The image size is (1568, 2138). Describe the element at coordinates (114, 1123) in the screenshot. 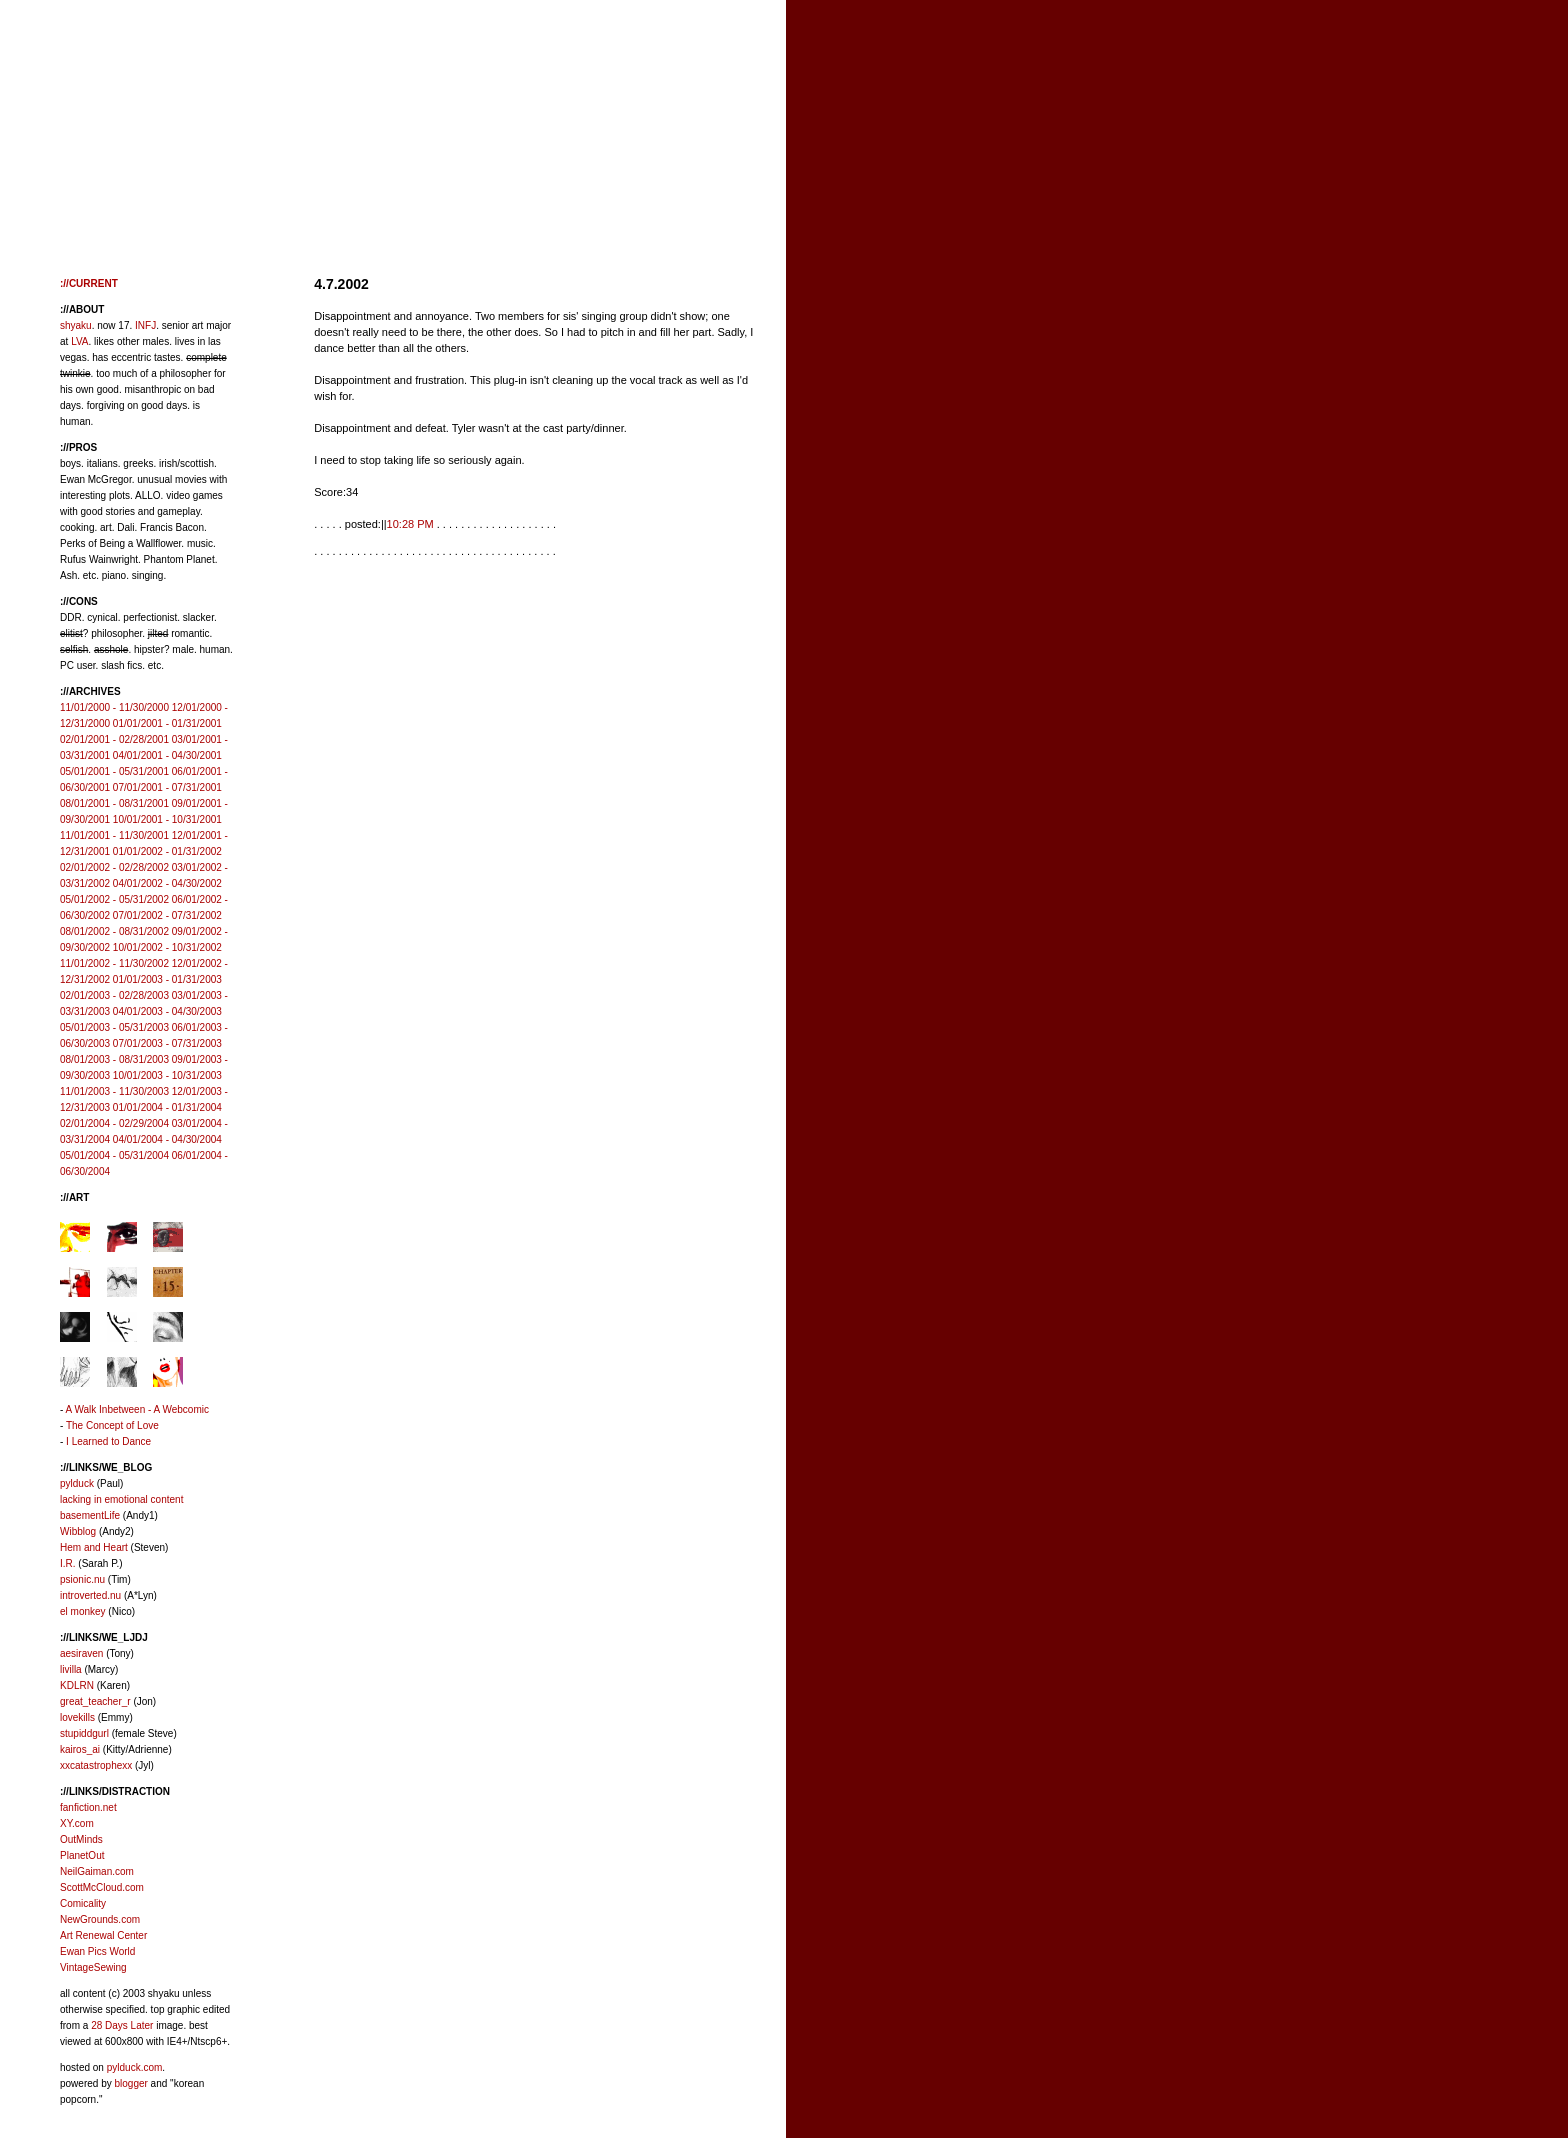

I see `02/01/2004 - 02/29/2004` at that location.